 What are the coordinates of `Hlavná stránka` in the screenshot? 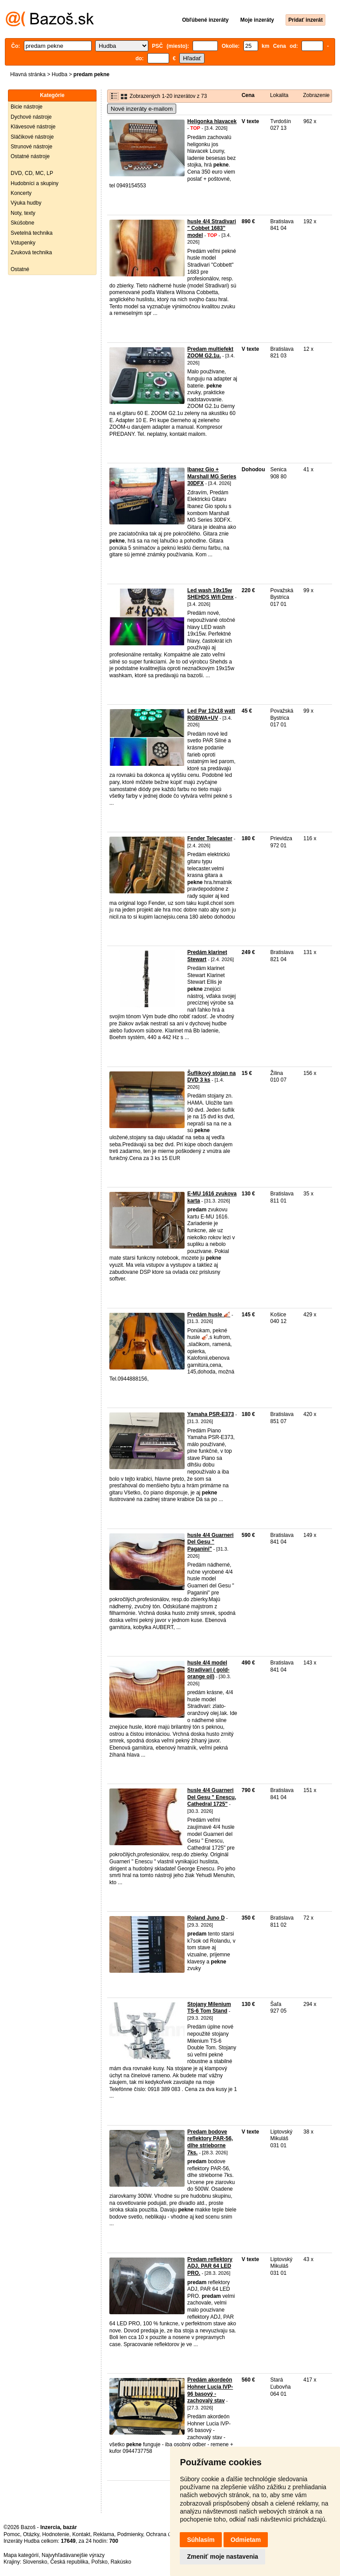 It's located at (28, 74).